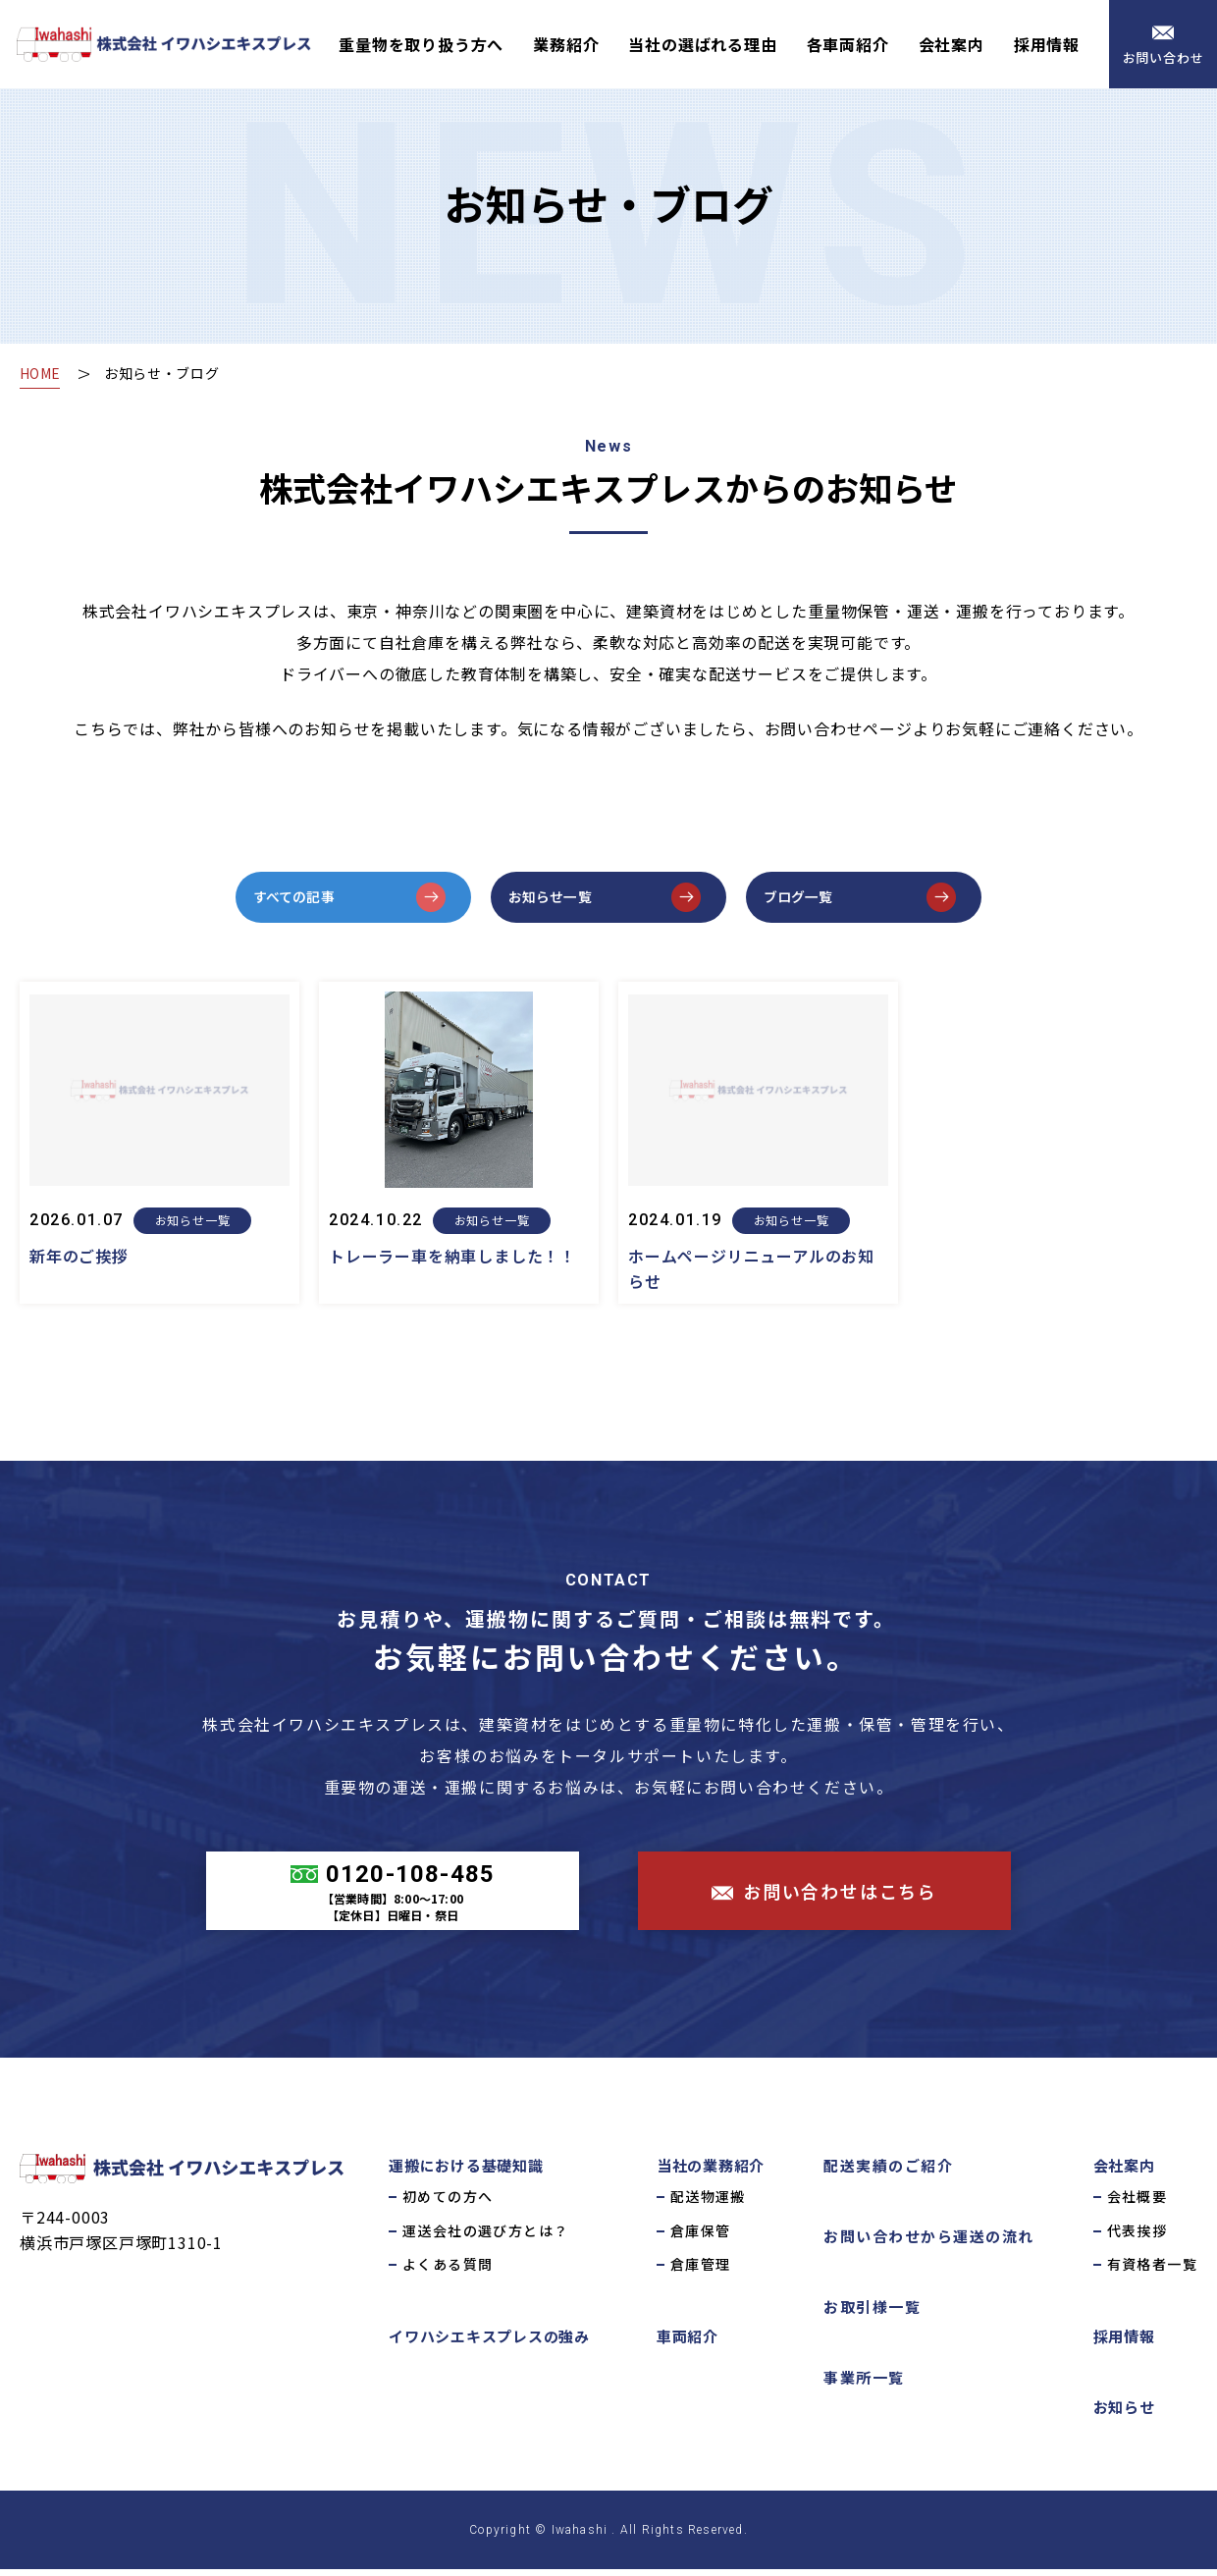  Describe the element at coordinates (708, 2204) in the screenshot. I see `配送物運搬` at that location.